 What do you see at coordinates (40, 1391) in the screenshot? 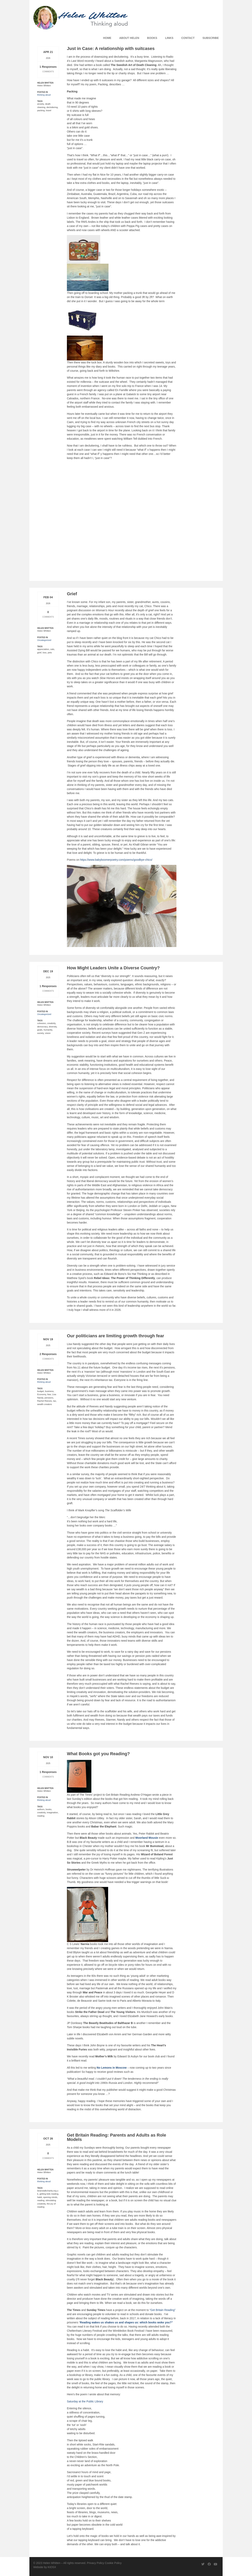
I see `budget` at bounding box center [40, 1391].